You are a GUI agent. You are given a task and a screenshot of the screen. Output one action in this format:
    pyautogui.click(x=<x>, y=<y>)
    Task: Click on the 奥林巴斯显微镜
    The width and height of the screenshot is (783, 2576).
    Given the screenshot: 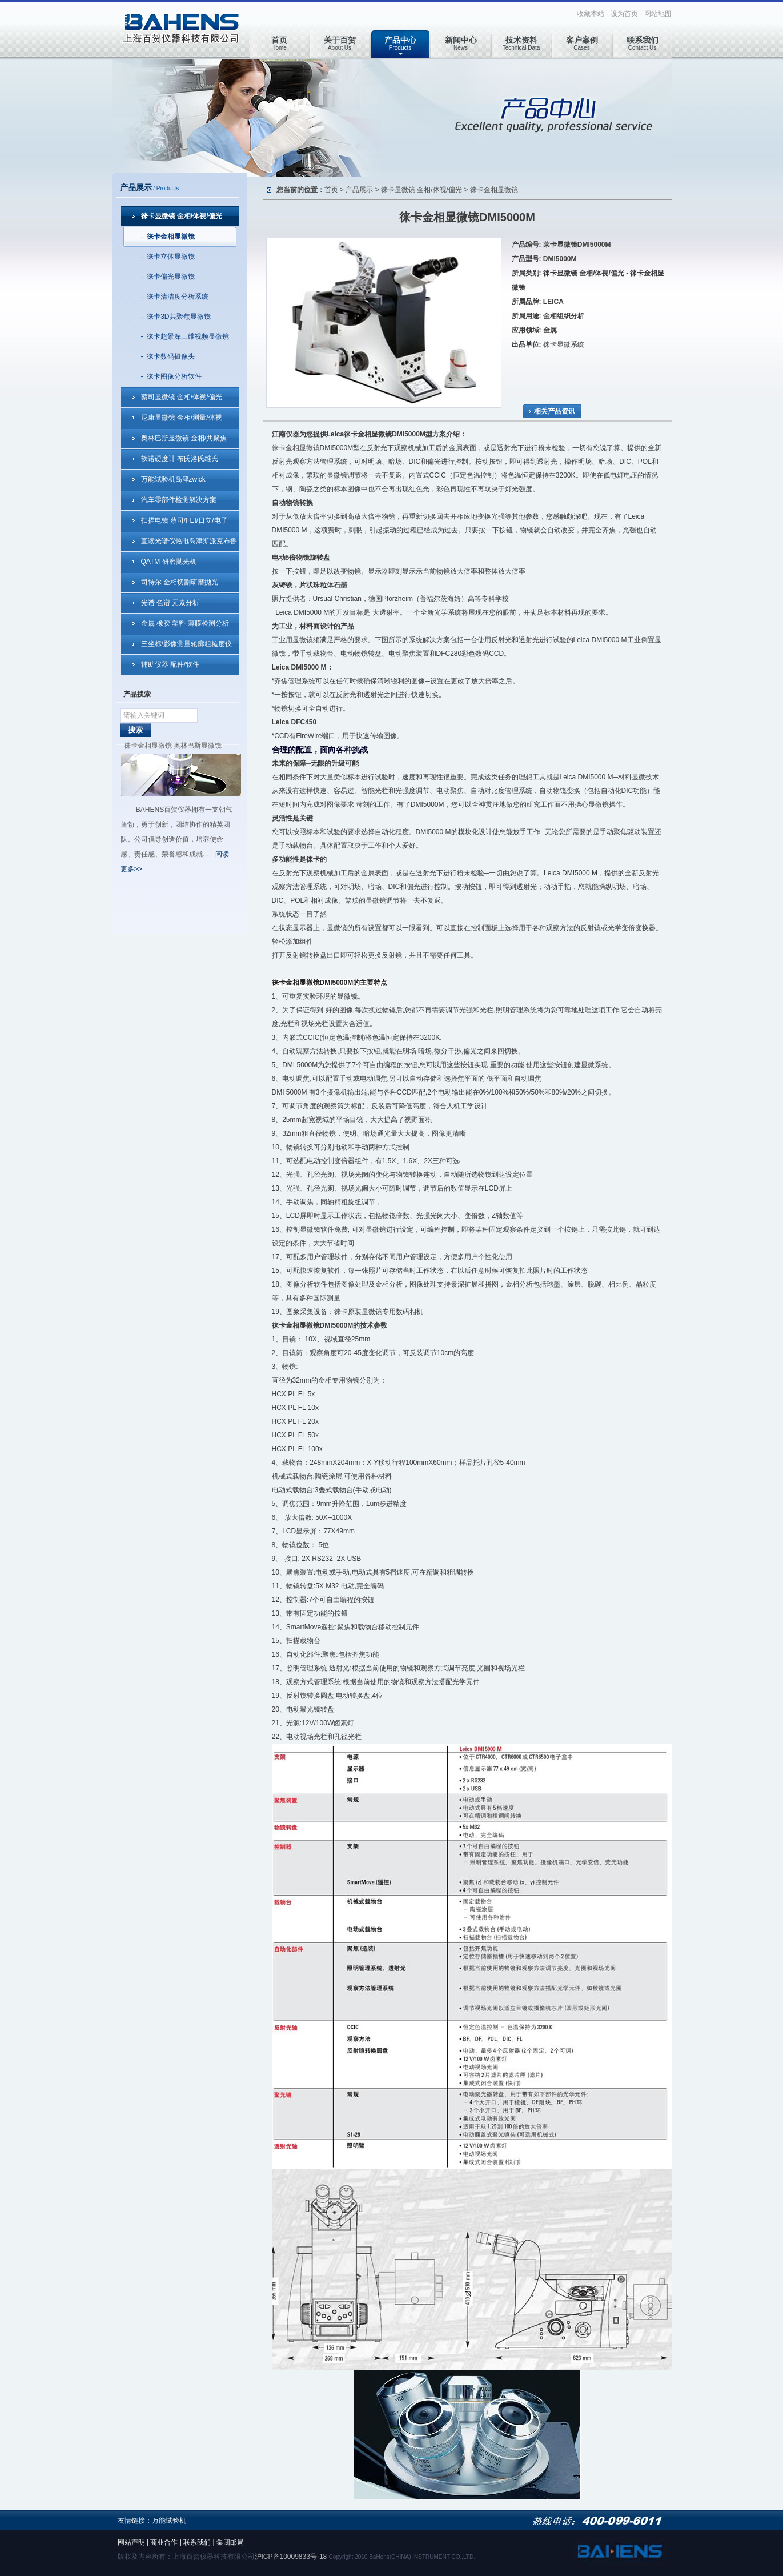 What is the action you would take?
    pyautogui.click(x=198, y=746)
    